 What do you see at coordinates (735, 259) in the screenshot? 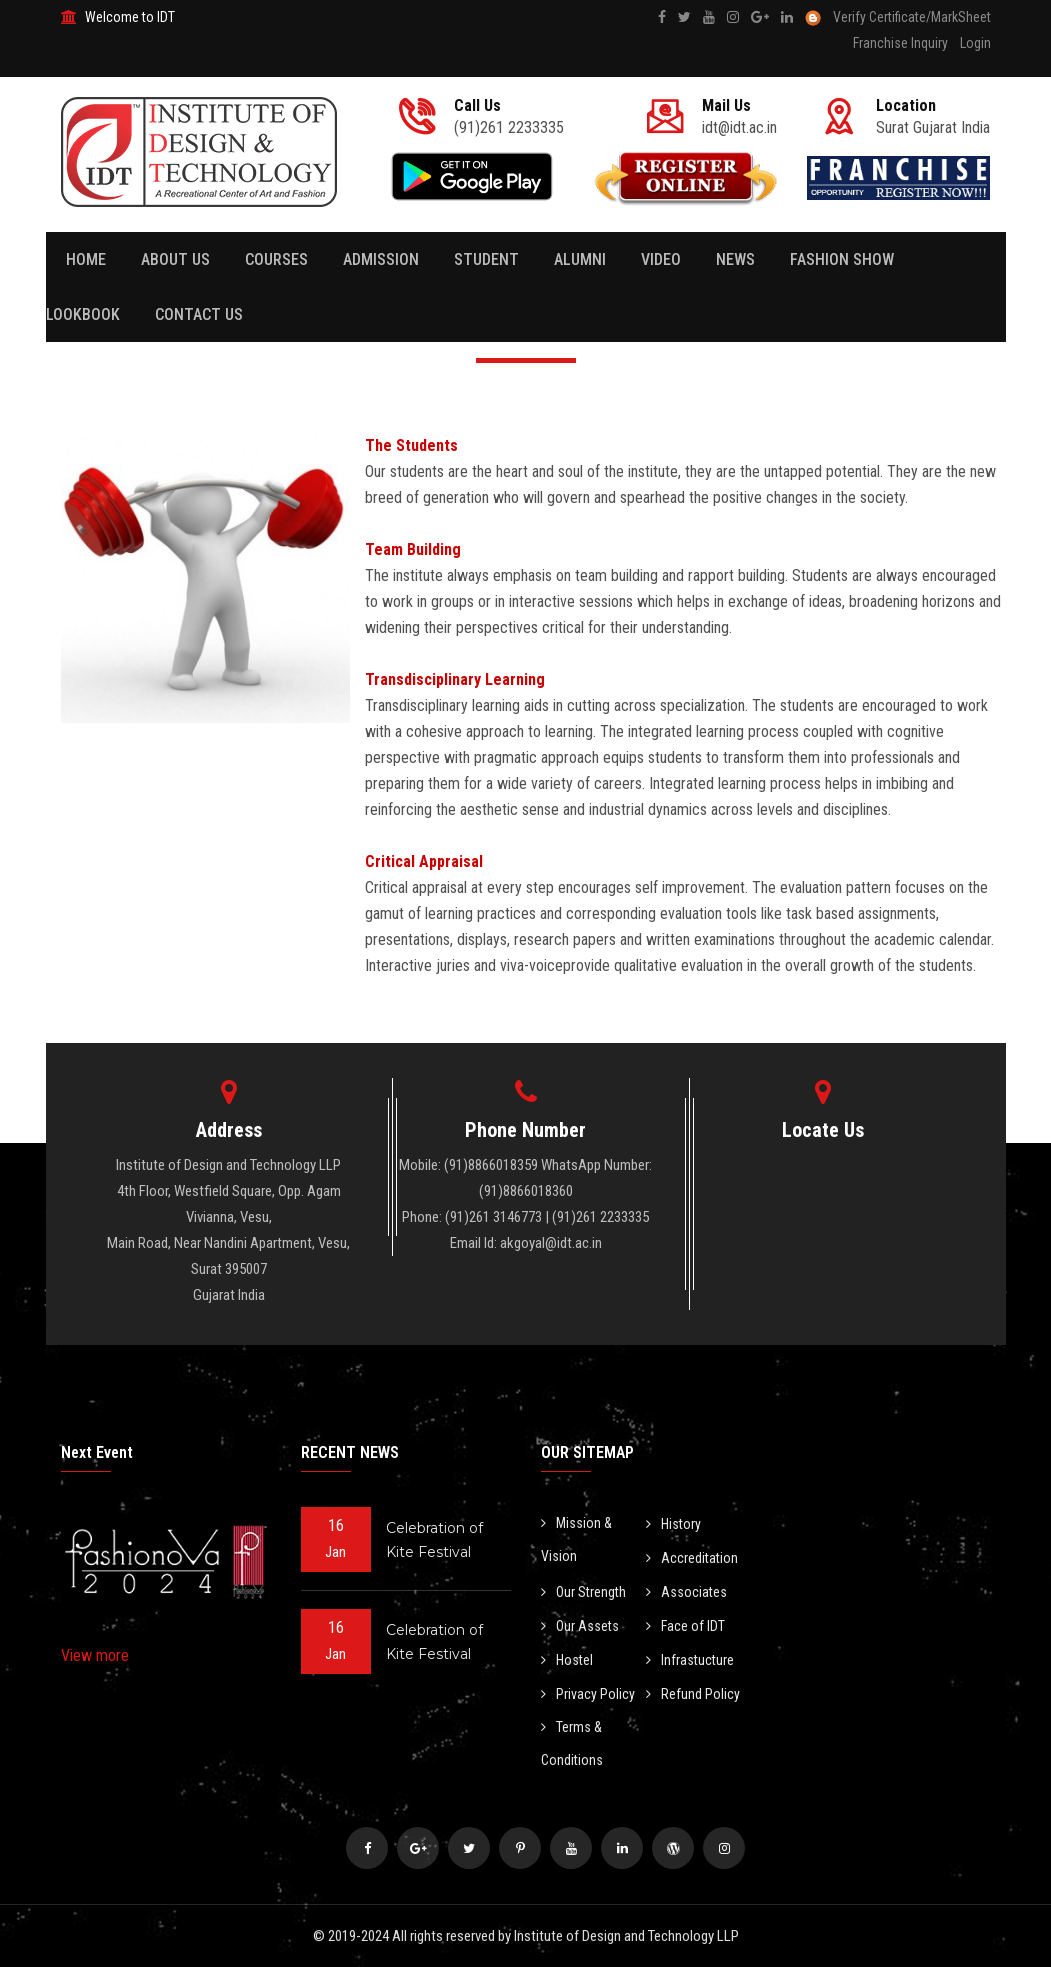
I see `News` at bounding box center [735, 259].